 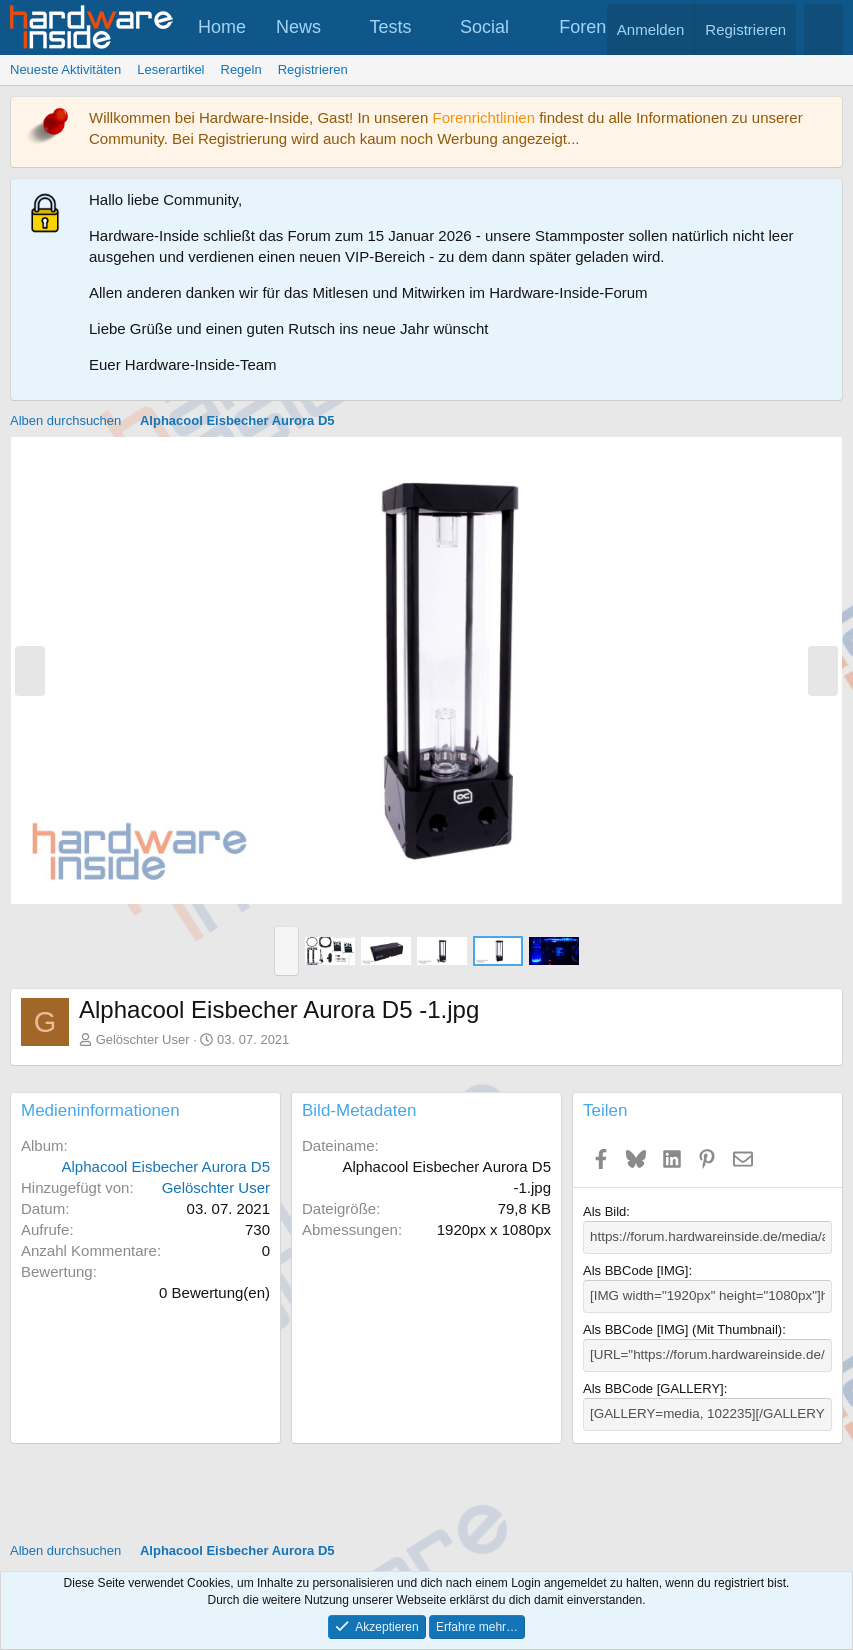 What do you see at coordinates (653, 1386) in the screenshot?
I see `Als BBCode [GALLERY]` at bounding box center [653, 1386].